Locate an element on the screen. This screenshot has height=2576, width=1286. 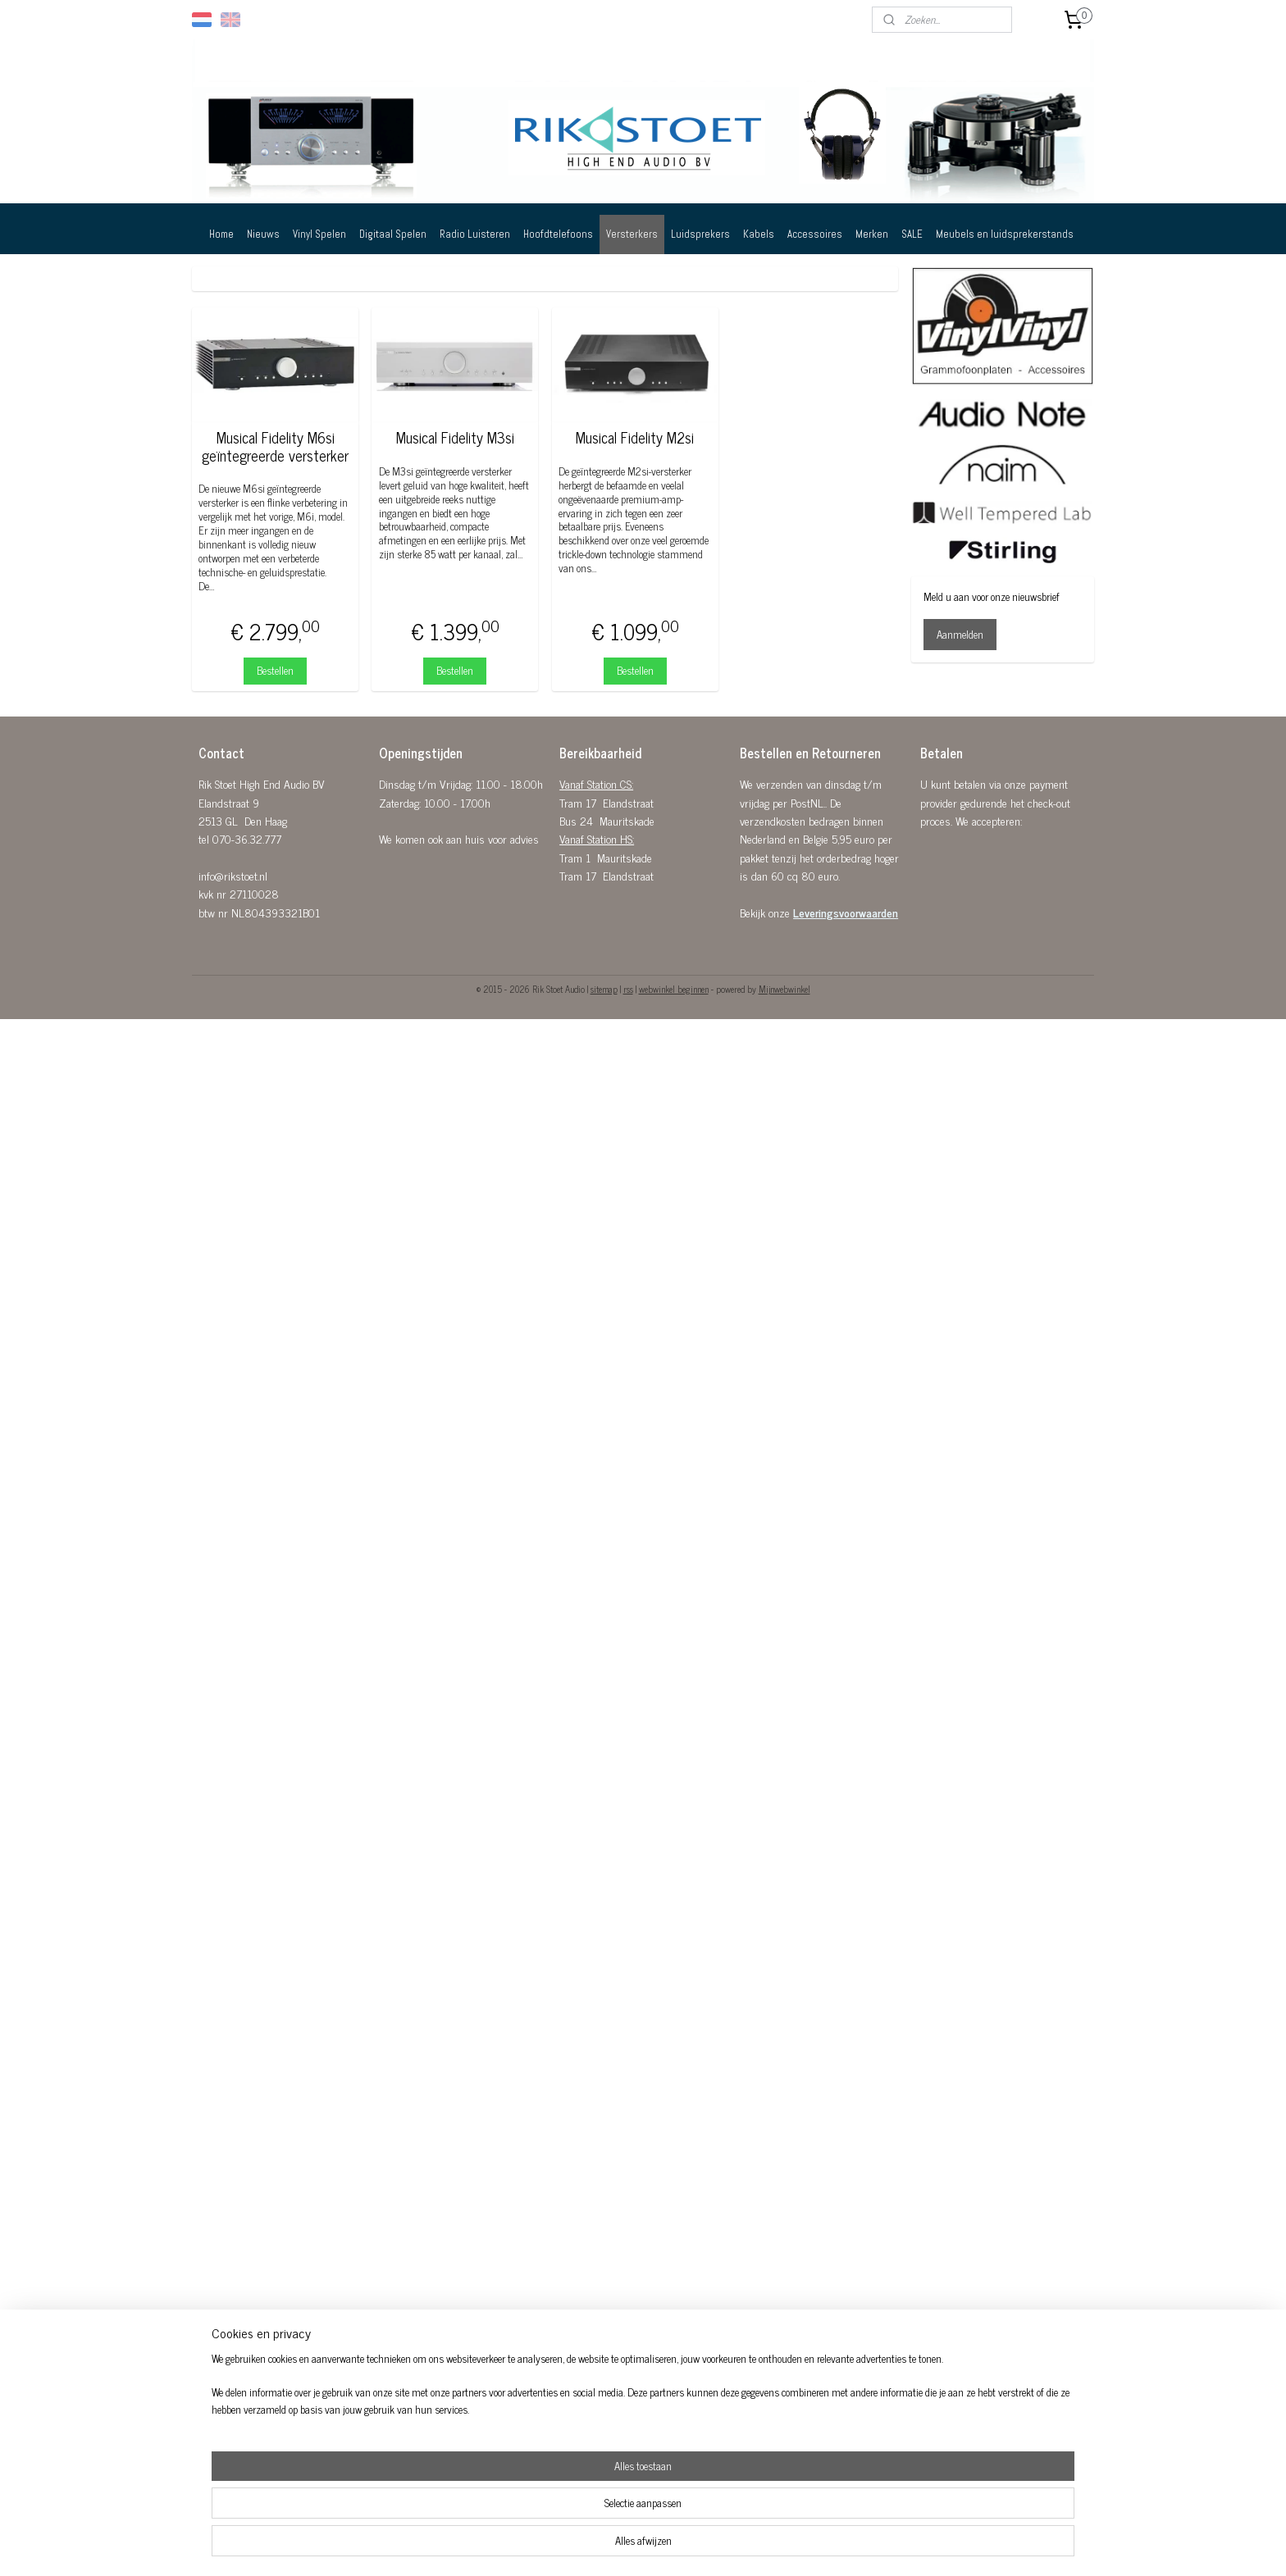
Hoofdtelefoons is located at coordinates (558, 234).